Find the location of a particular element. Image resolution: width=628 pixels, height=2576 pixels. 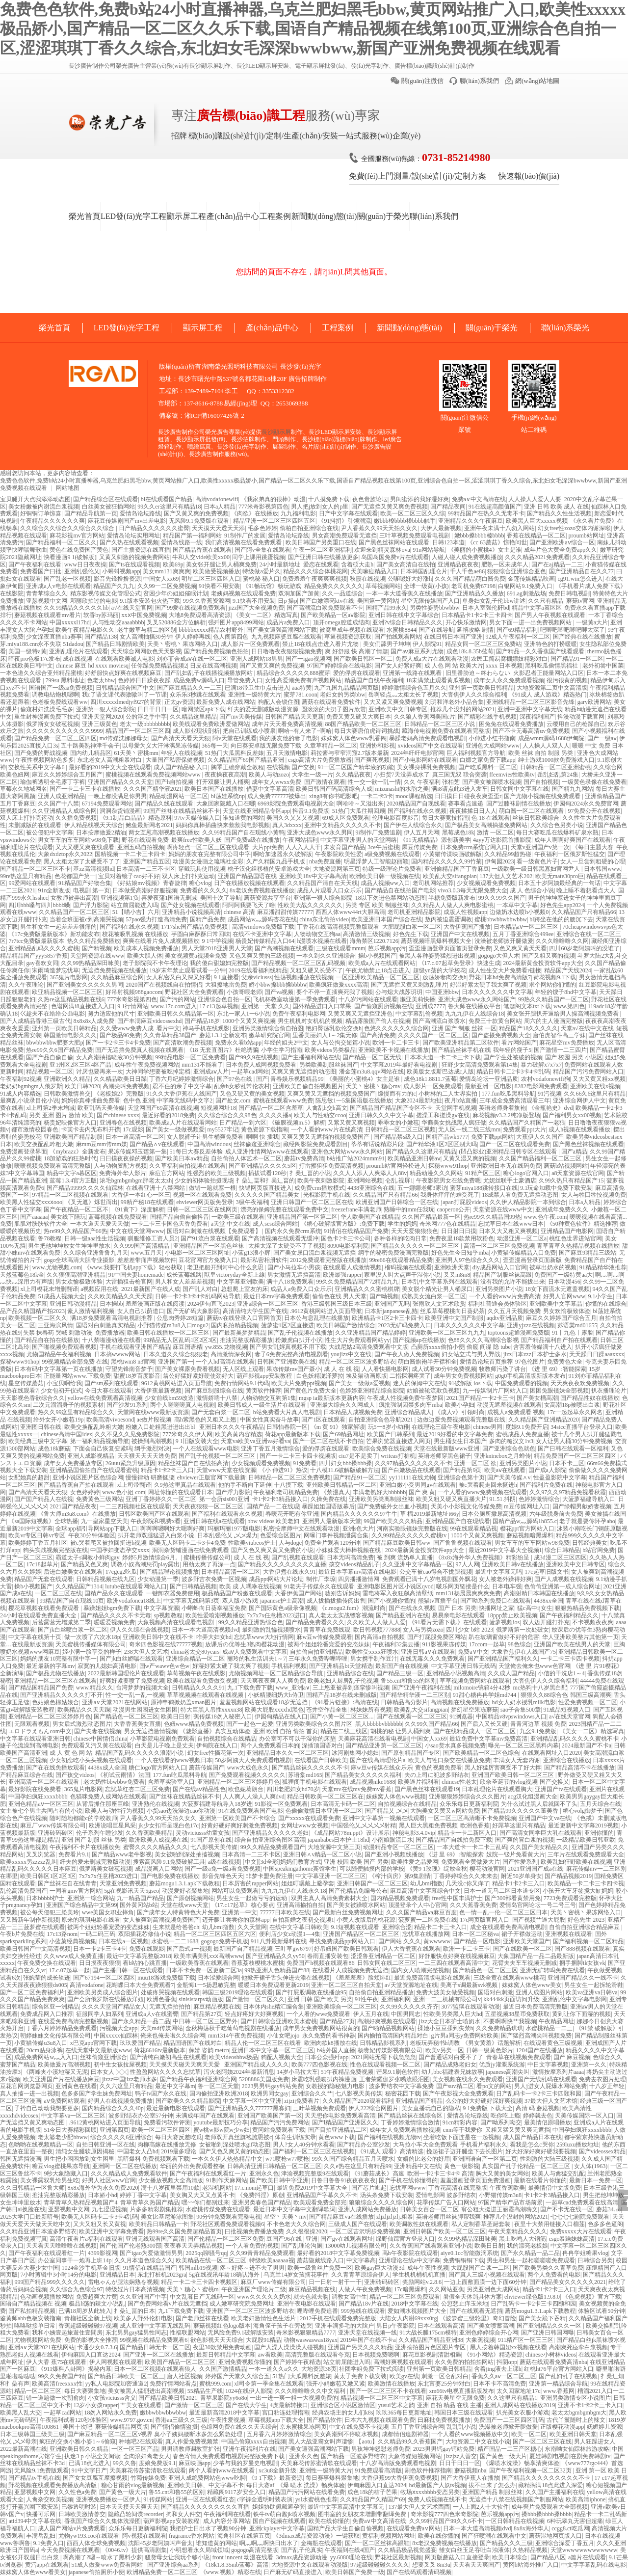

性欧美另类黑人巨大hd is located at coordinates (452, 2014).